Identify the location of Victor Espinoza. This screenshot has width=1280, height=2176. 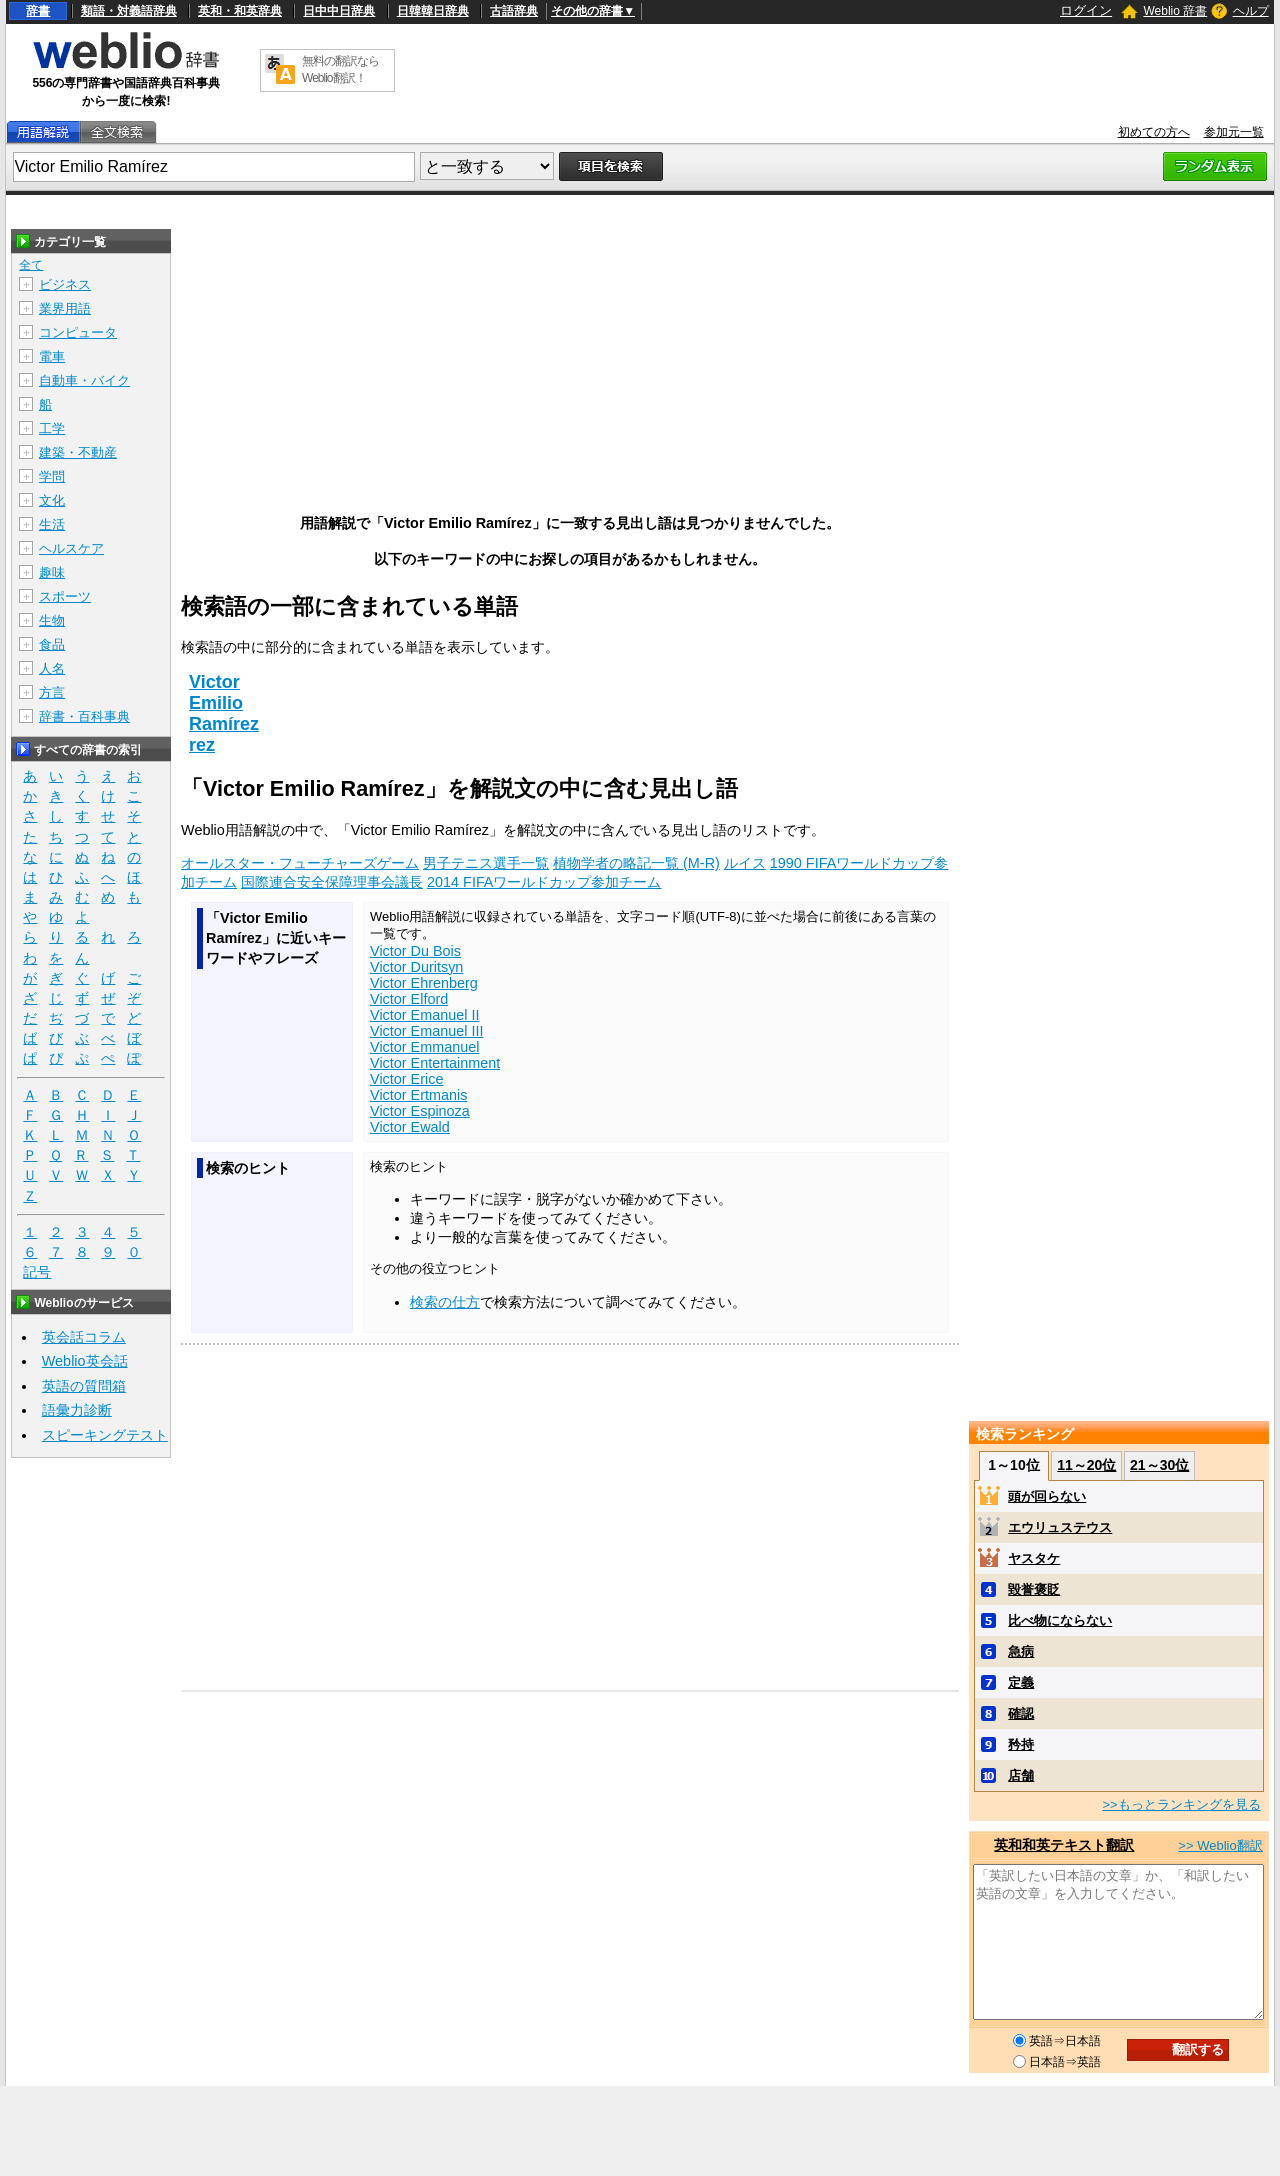
(420, 1111).